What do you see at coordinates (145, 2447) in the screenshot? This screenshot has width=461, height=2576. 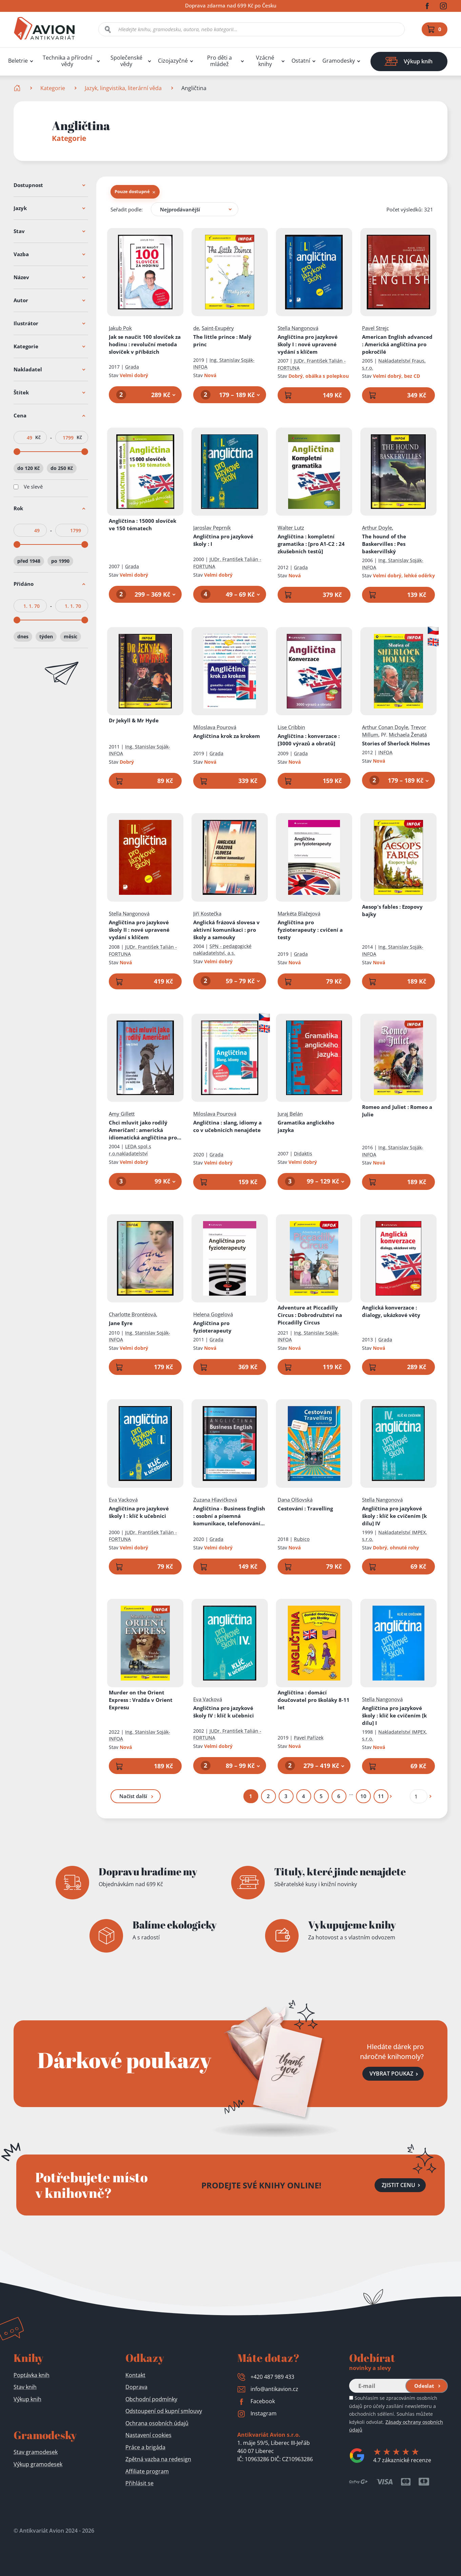 I see `Práce a brigáda` at bounding box center [145, 2447].